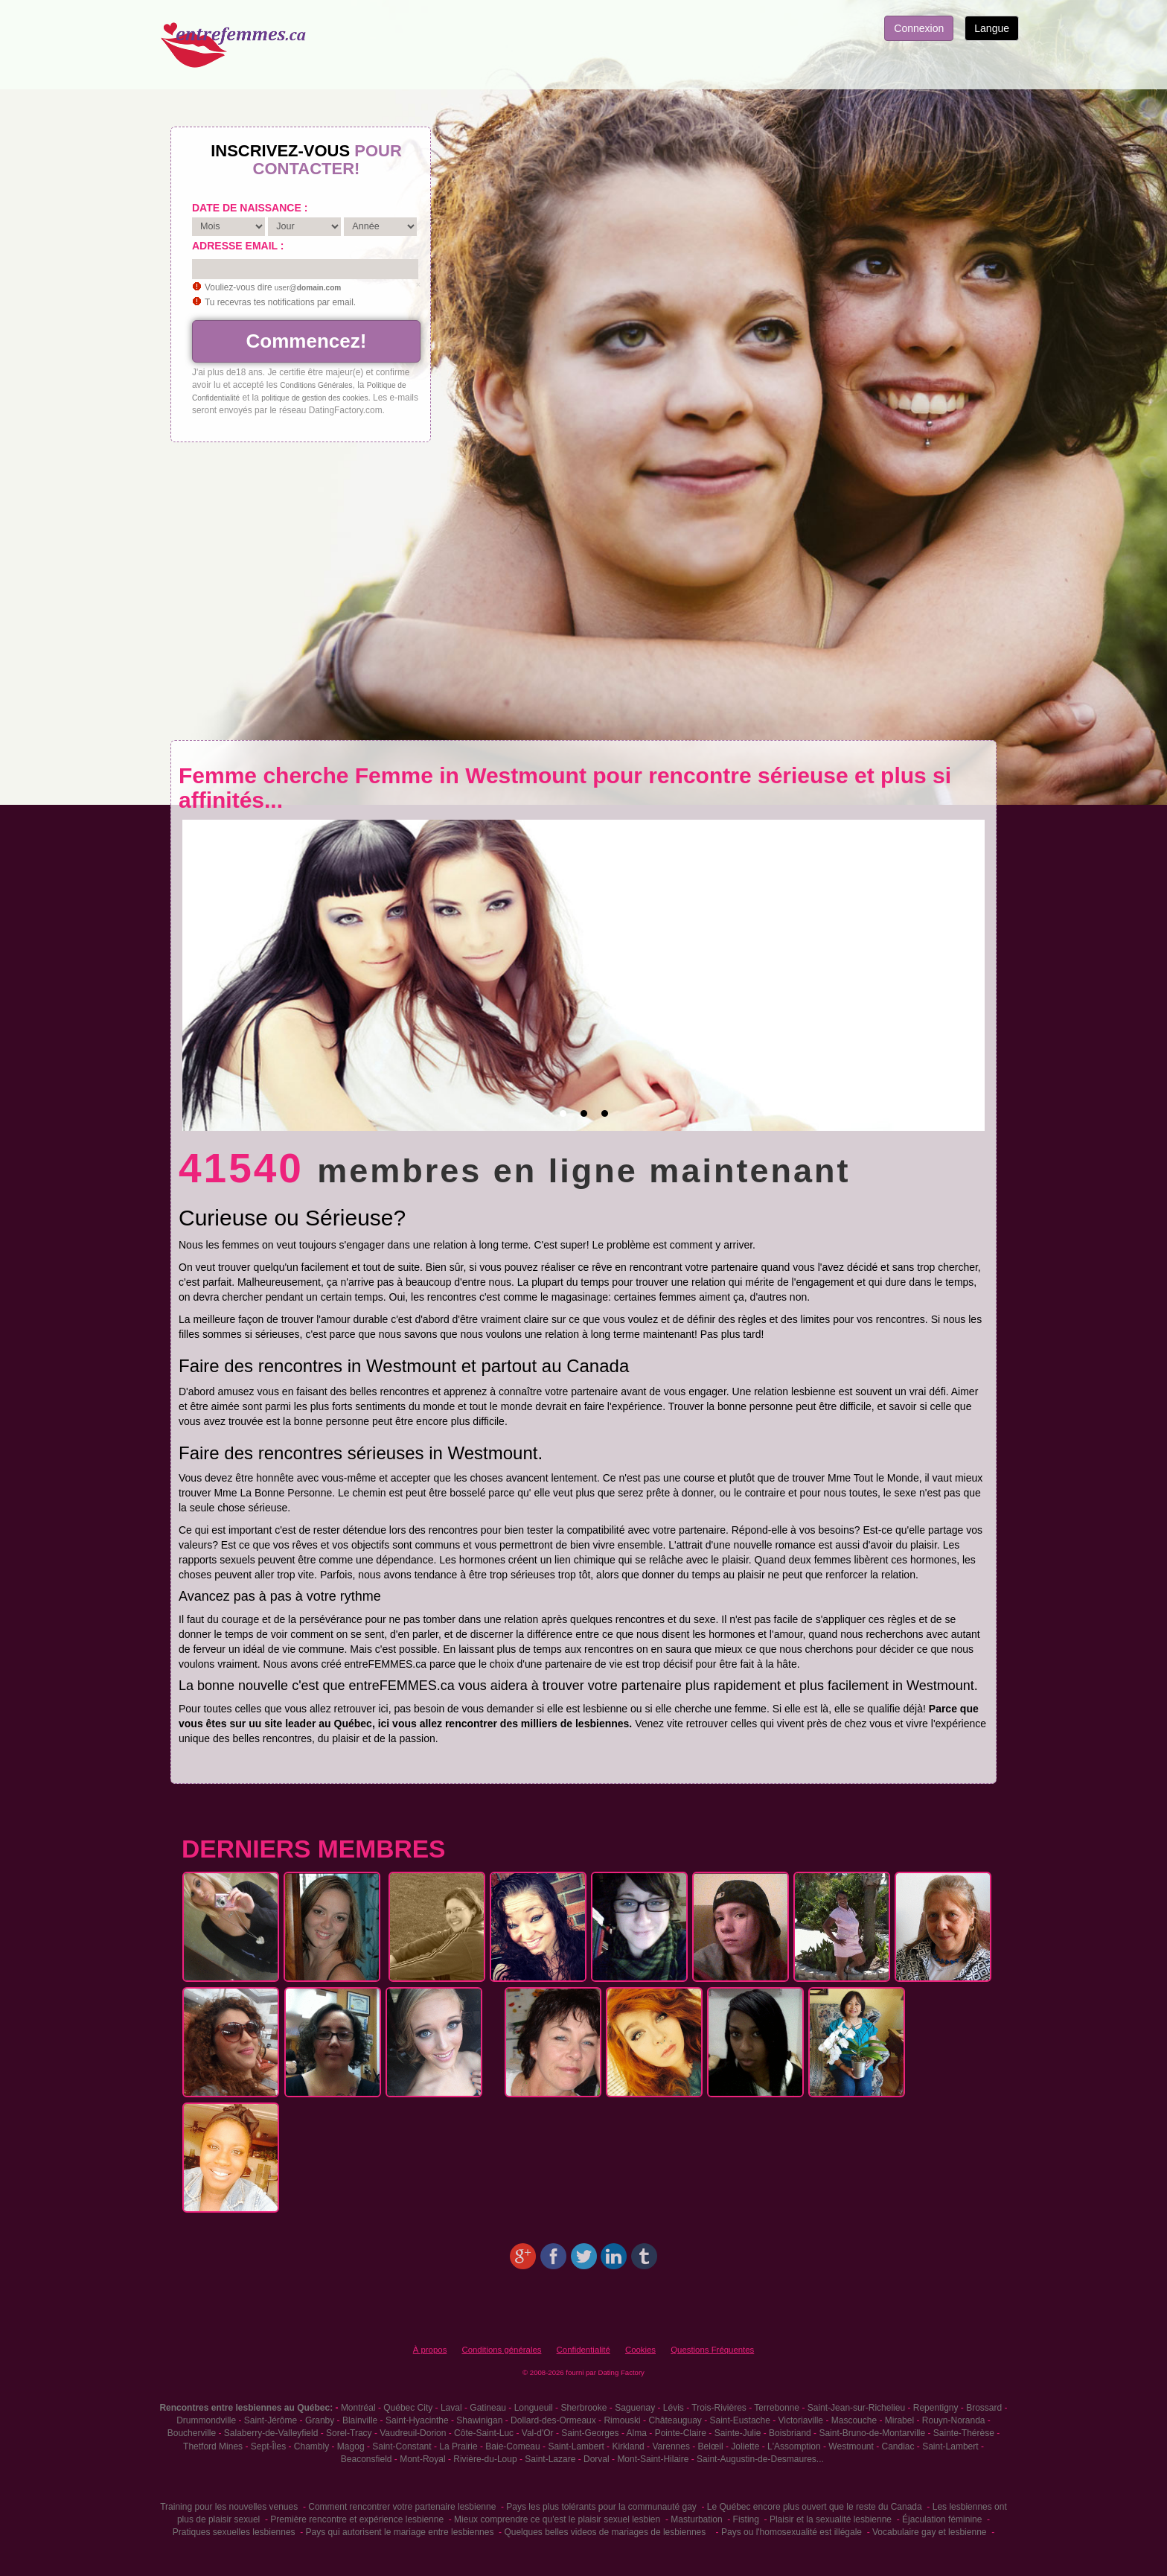  I want to click on Première rencontre et expérience lesbienne, so click(357, 2519).